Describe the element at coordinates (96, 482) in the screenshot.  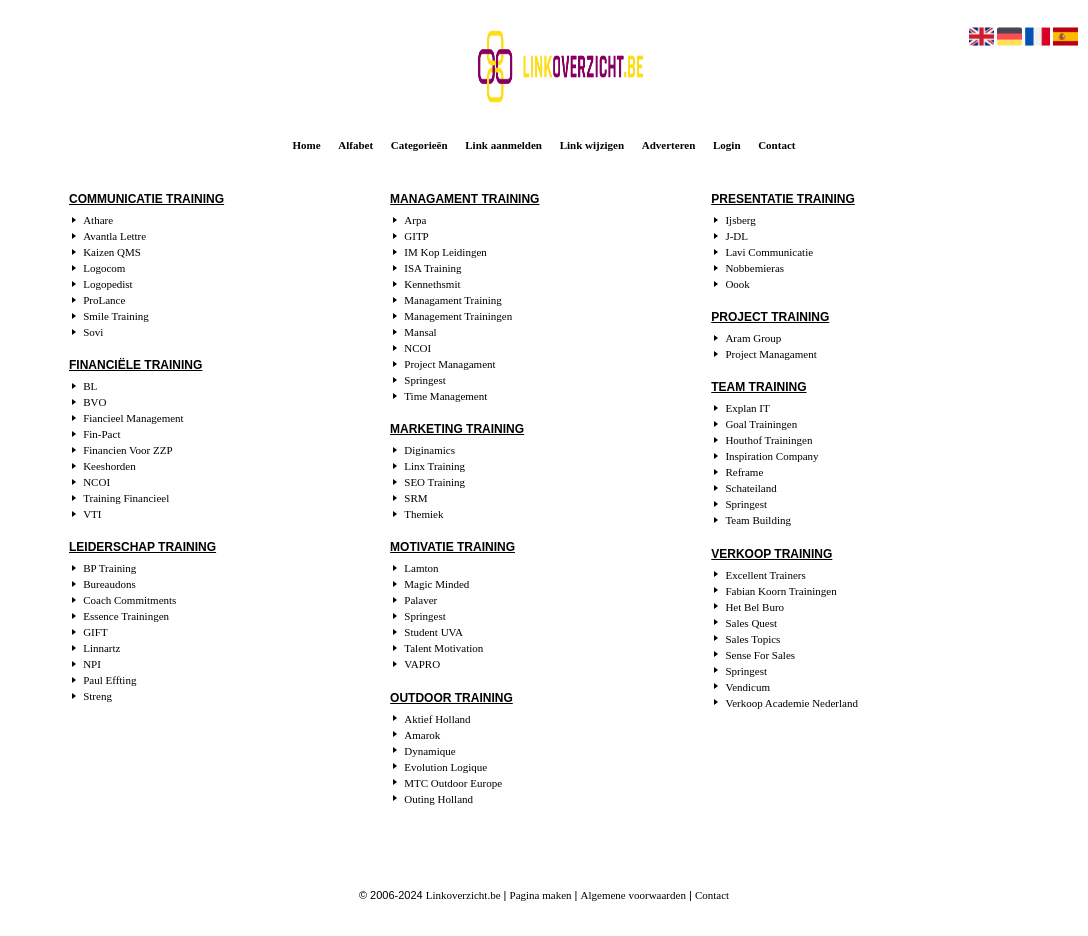
I see `NCOI` at that location.